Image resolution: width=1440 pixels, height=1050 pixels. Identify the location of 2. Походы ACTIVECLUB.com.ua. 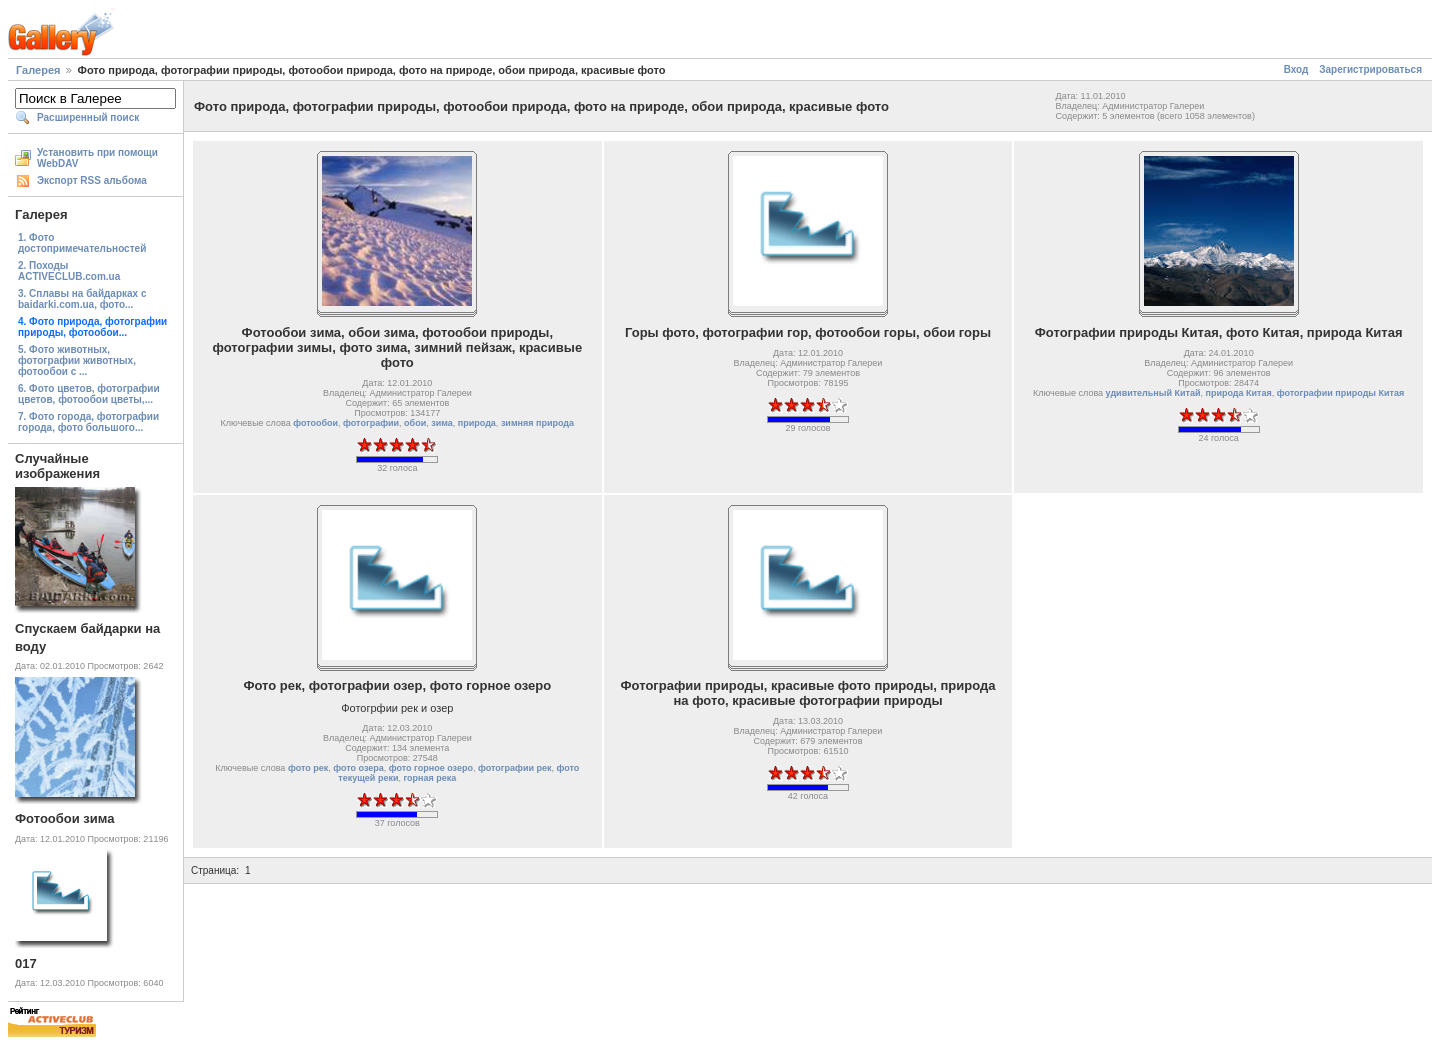
(69, 271).